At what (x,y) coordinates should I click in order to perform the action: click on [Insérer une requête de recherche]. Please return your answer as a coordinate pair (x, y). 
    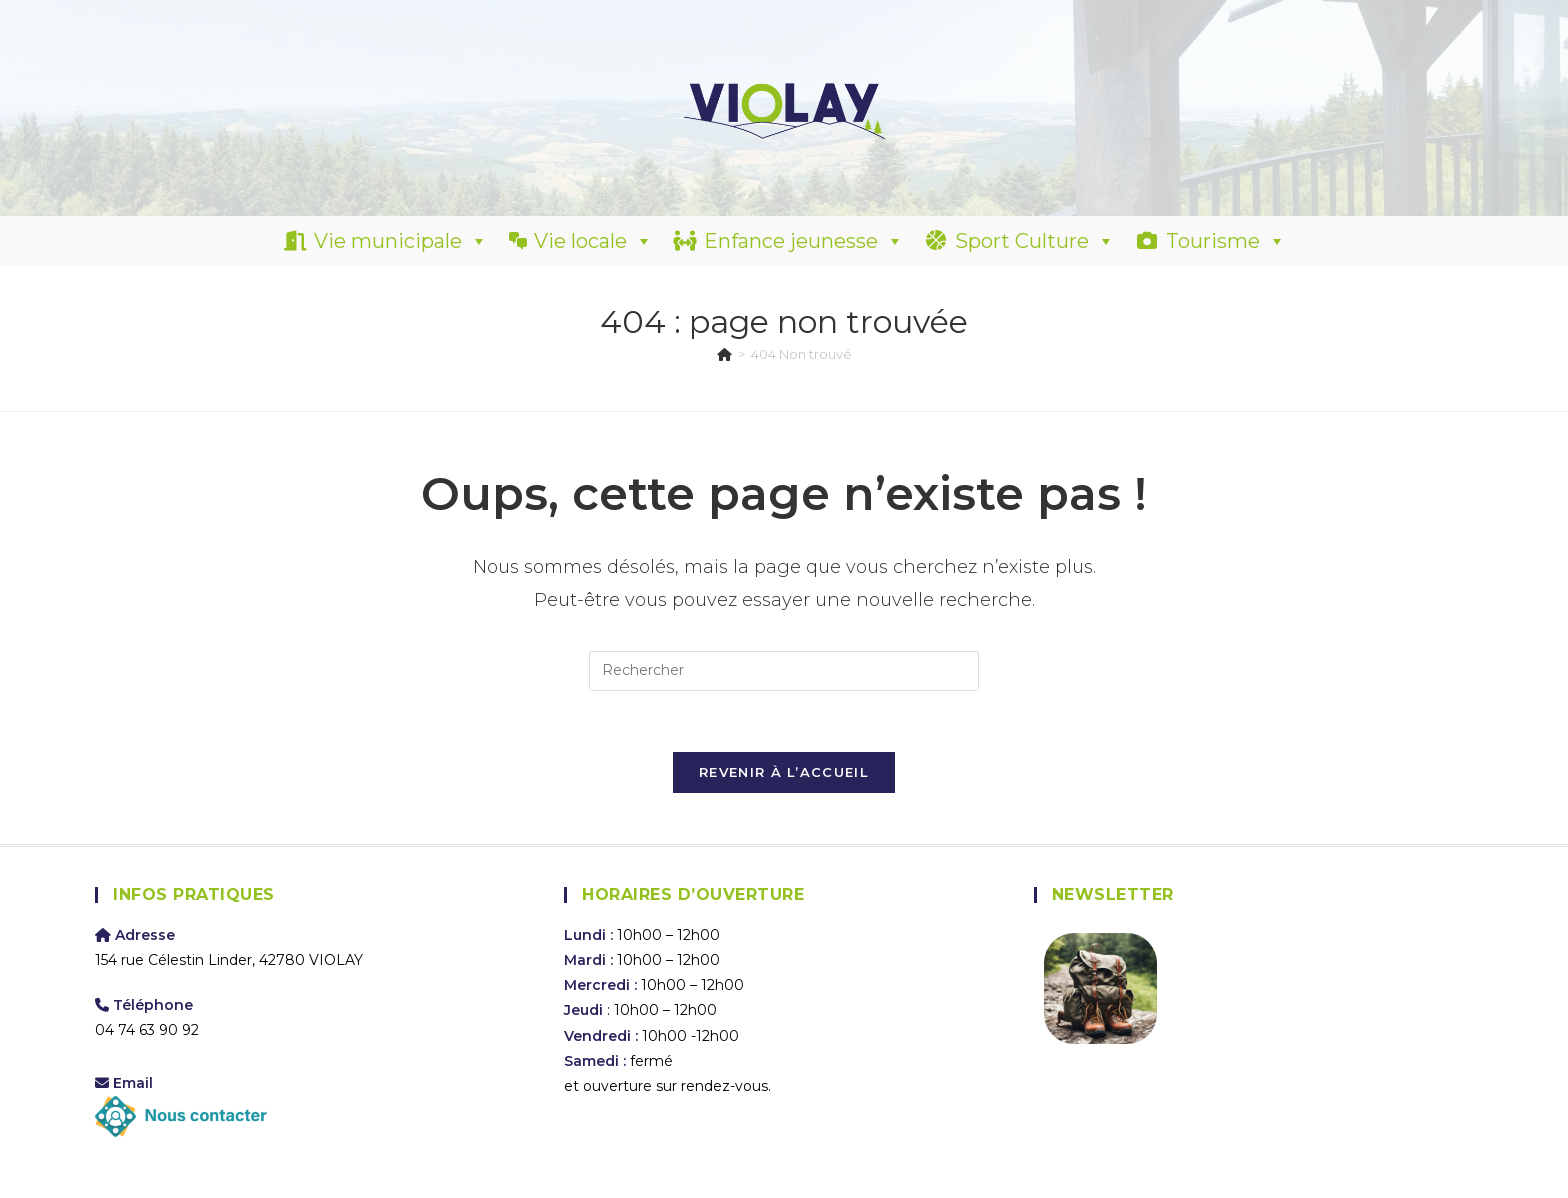
    Looking at the image, I should click on (784, 671).